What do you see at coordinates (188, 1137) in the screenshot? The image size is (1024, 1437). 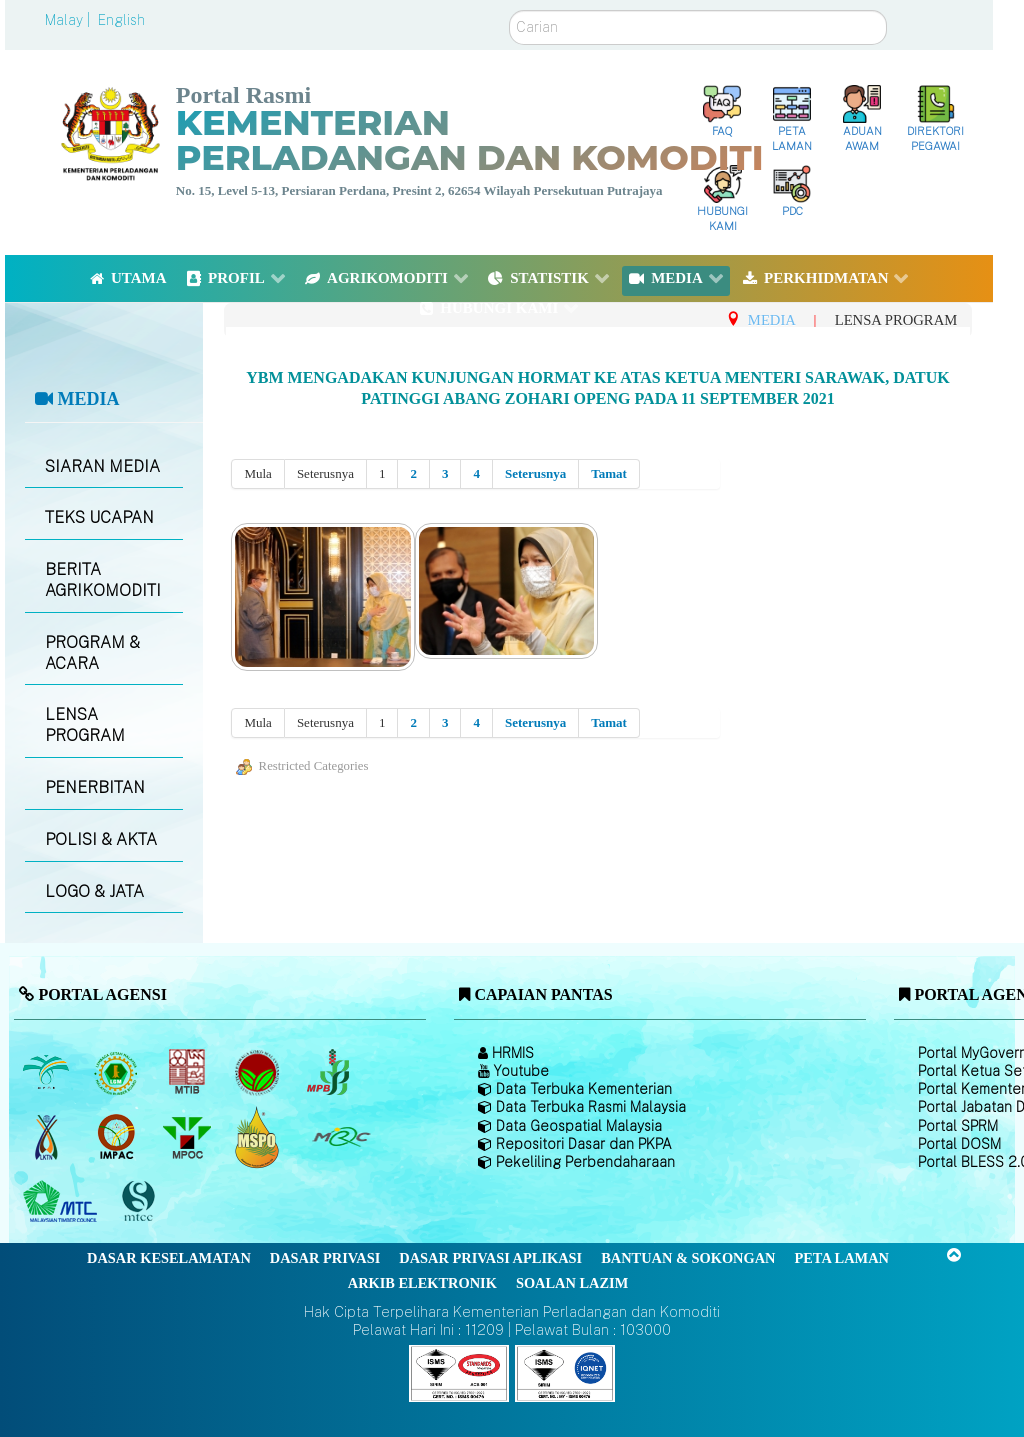 I see `[Majlis Minyak Sawit Malaysia]` at bounding box center [188, 1137].